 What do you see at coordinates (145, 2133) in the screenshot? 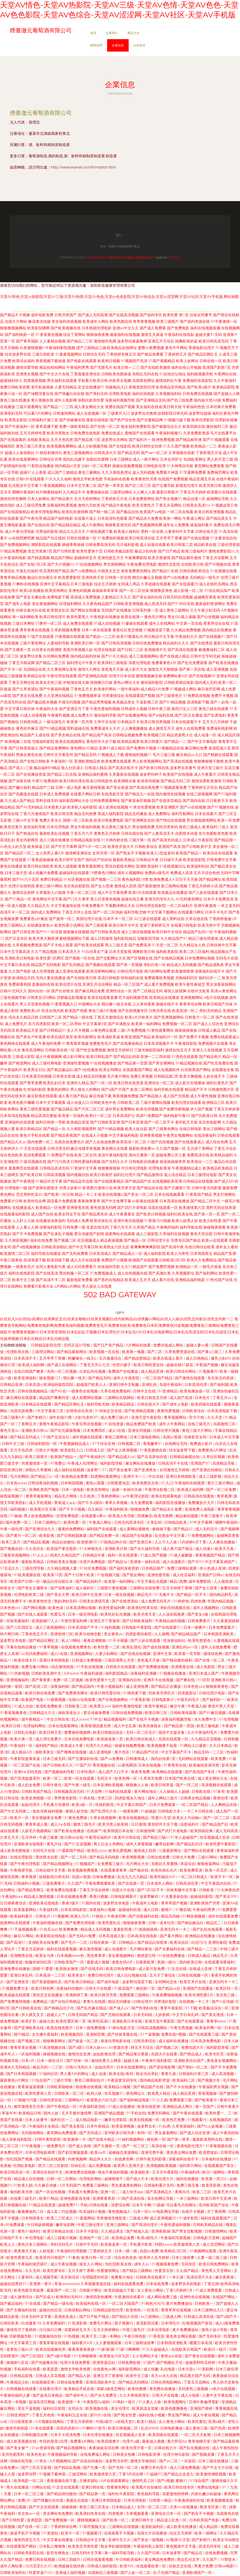
I see `有码一区` at bounding box center [145, 2133].